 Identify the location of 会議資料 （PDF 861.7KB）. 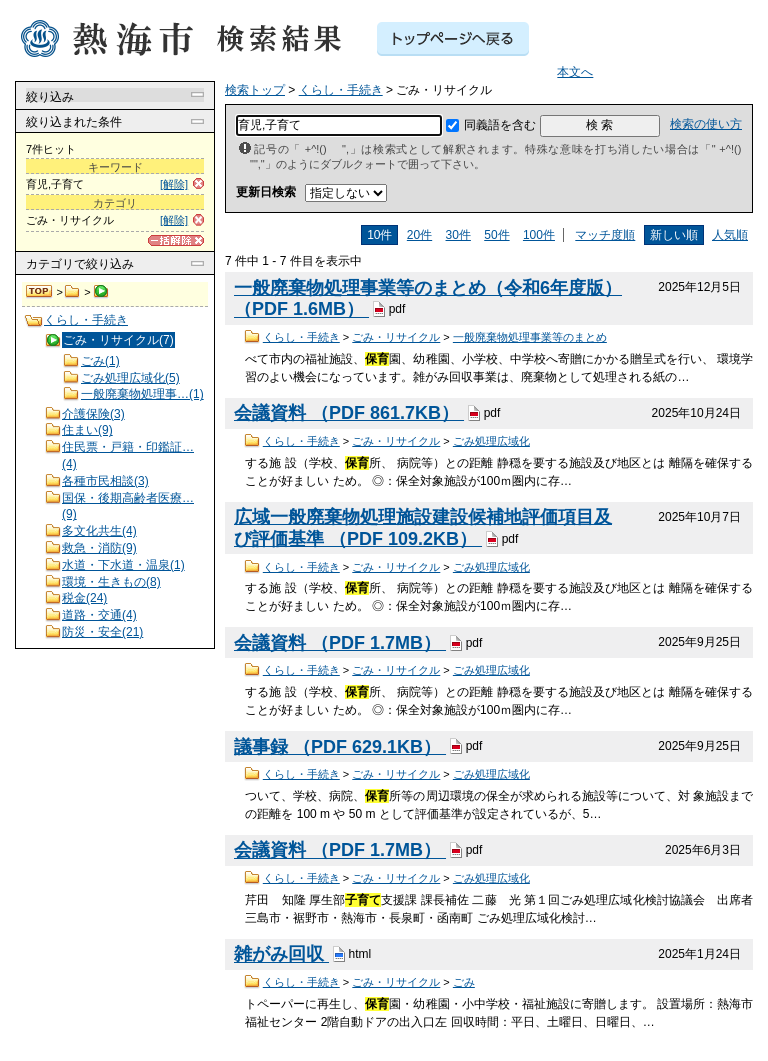
(349, 413).